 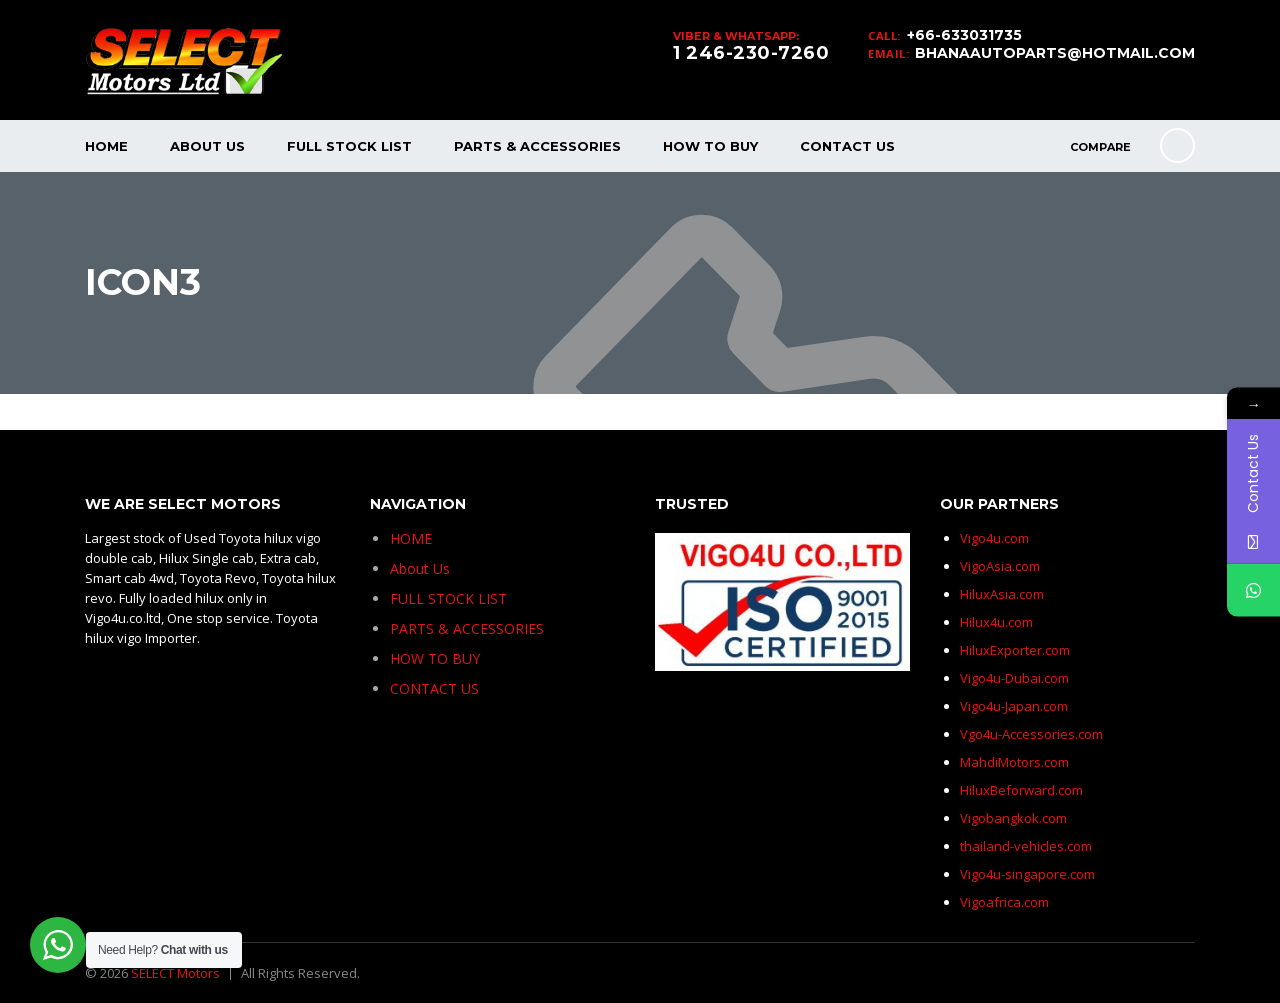 What do you see at coordinates (1031, 734) in the screenshot?
I see `Vgo4u-Accessories.com` at bounding box center [1031, 734].